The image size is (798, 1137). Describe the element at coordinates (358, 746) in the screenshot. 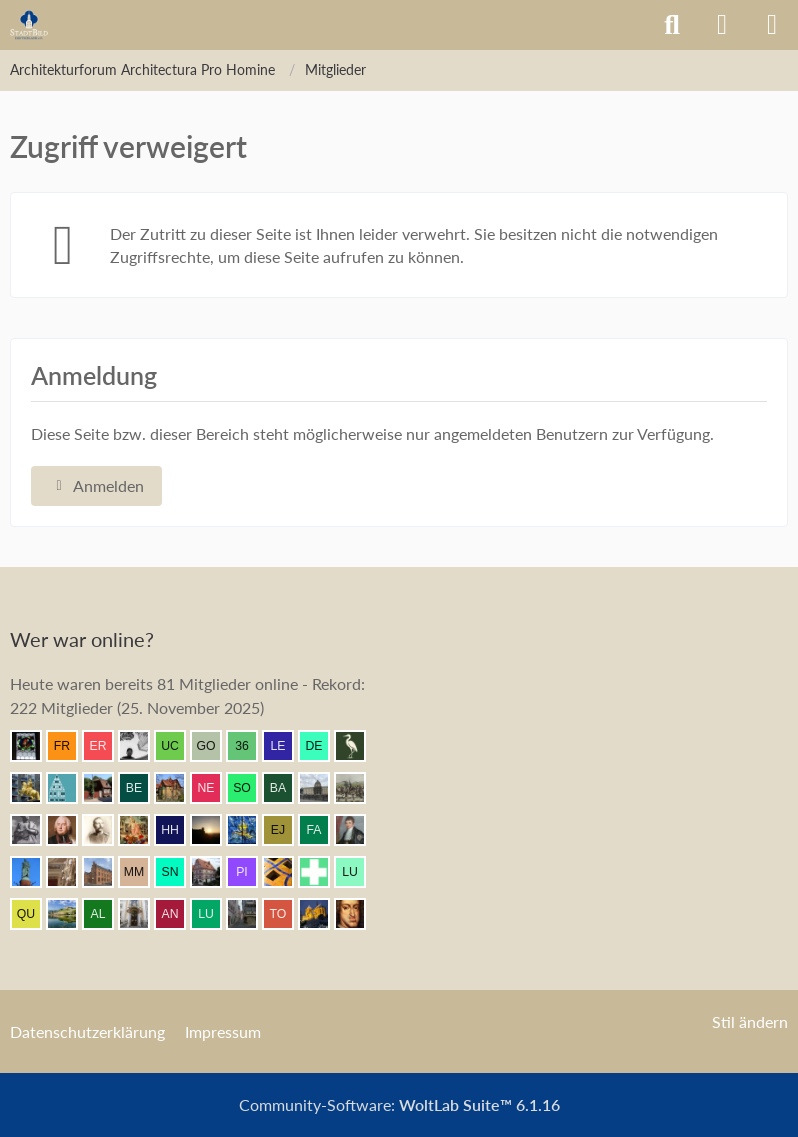

I see `[Old.Heron (11:05)]` at that location.